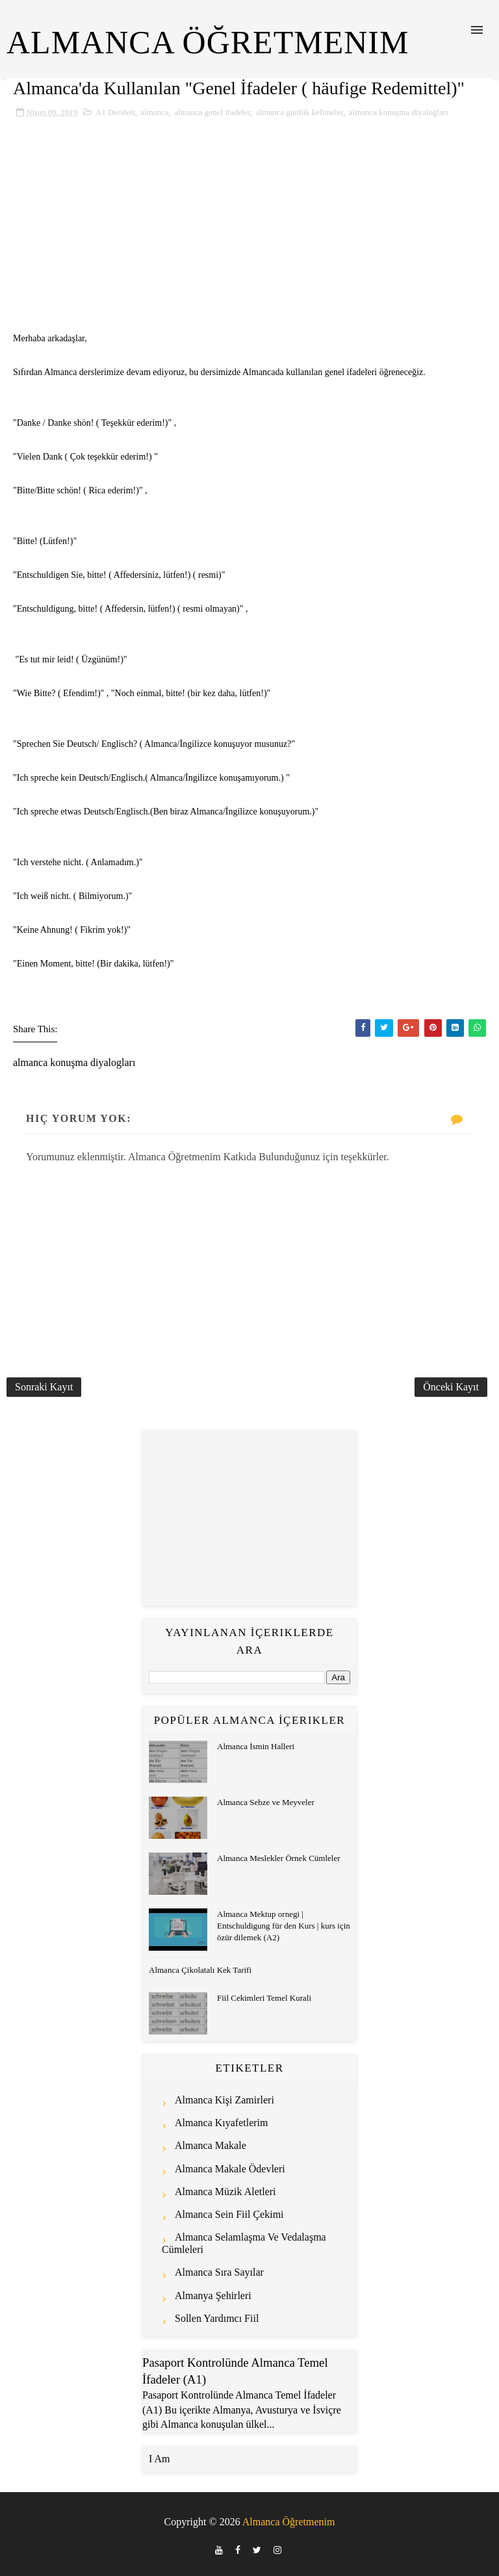 The image size is (499, 2576). What do you see at coordinates (212, 112) in the screenshot?
I see `almanca genel ifadeler` at bounding box center [212, 112].